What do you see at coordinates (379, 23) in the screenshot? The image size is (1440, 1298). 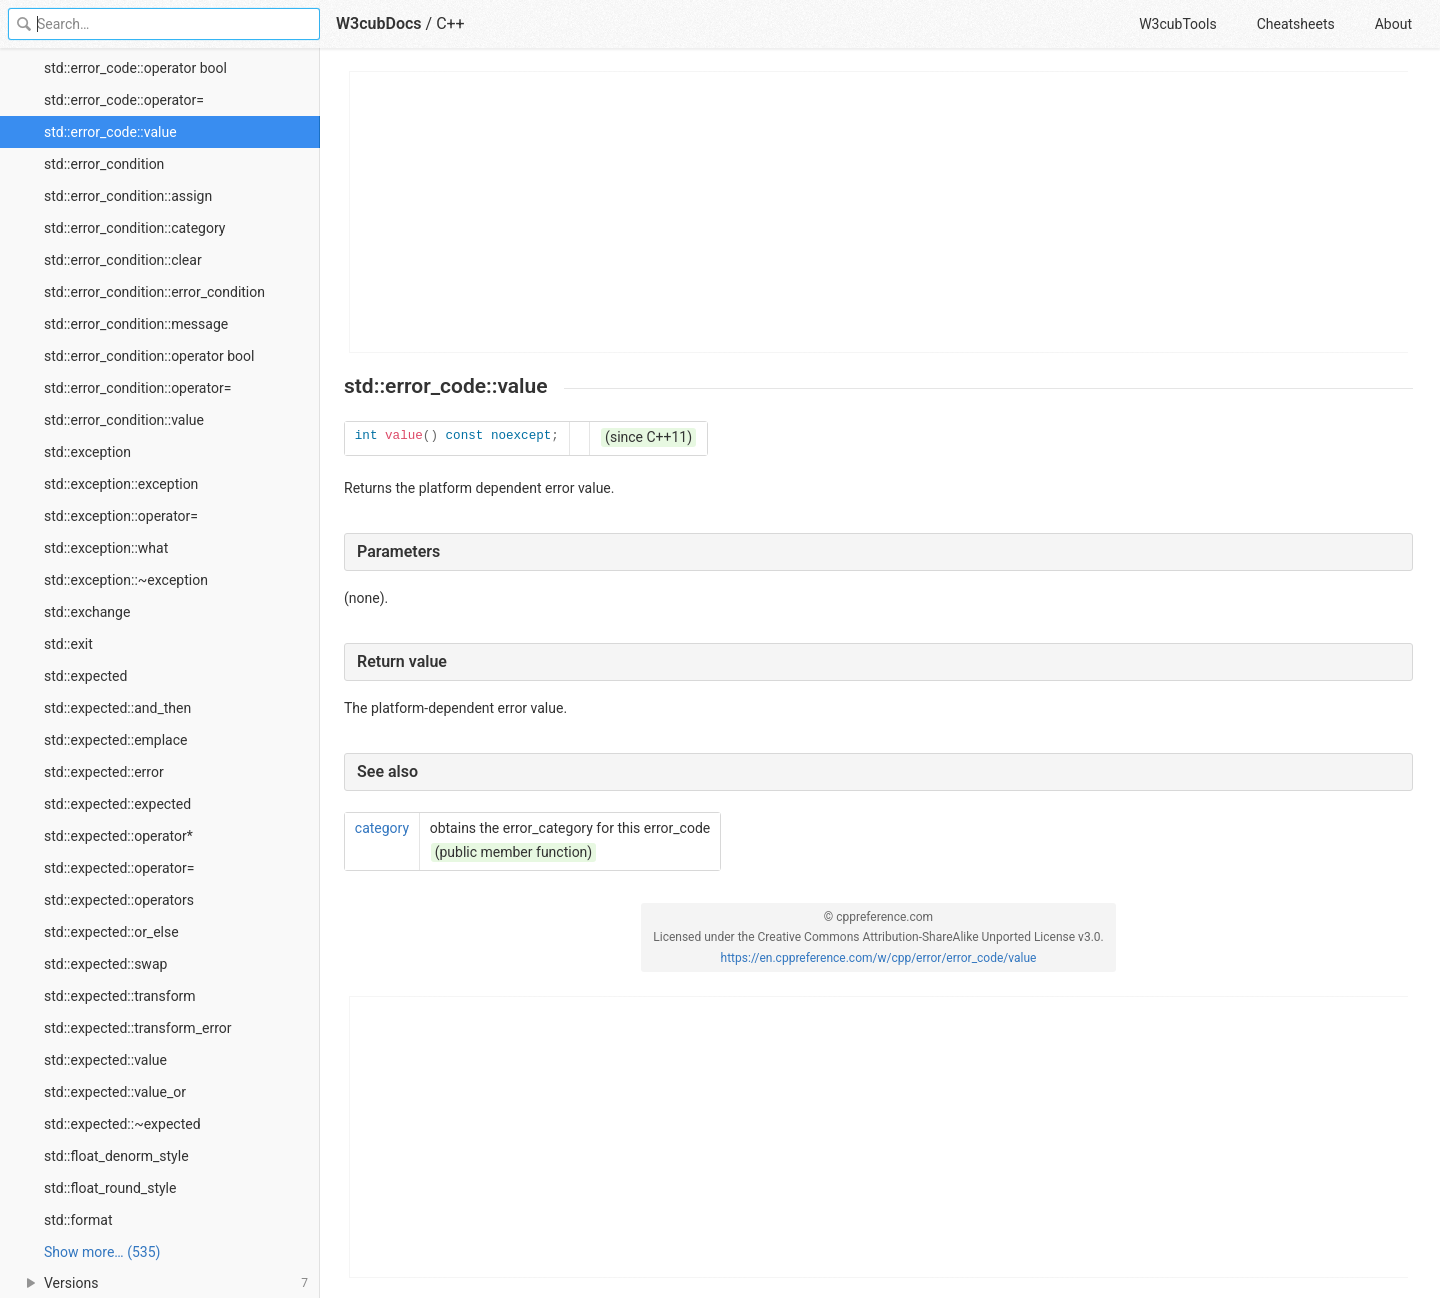 I see `W3cubDocs` at bounding box center [379, 23].